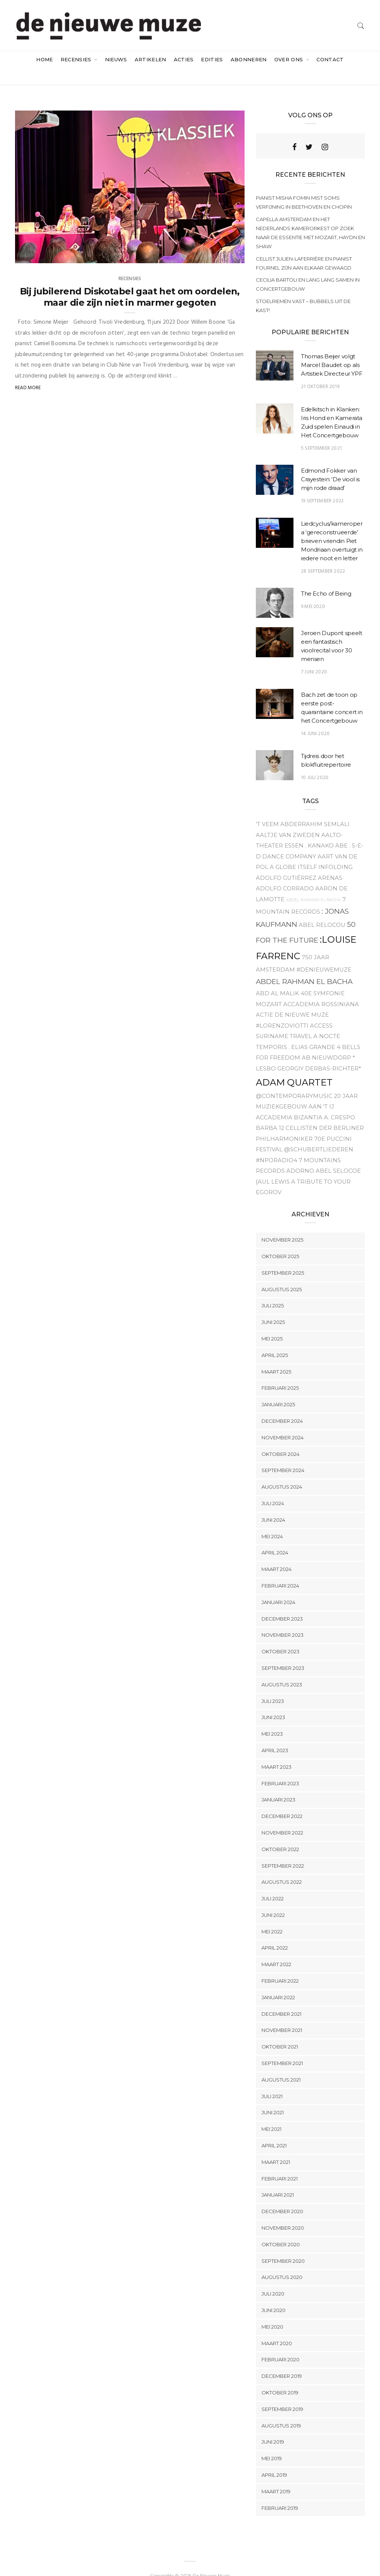 This screenshot has height=2576, width=380. Describe the element at coordinates (273, 1703) in the screenshot. I see `juni 2023` at that location.